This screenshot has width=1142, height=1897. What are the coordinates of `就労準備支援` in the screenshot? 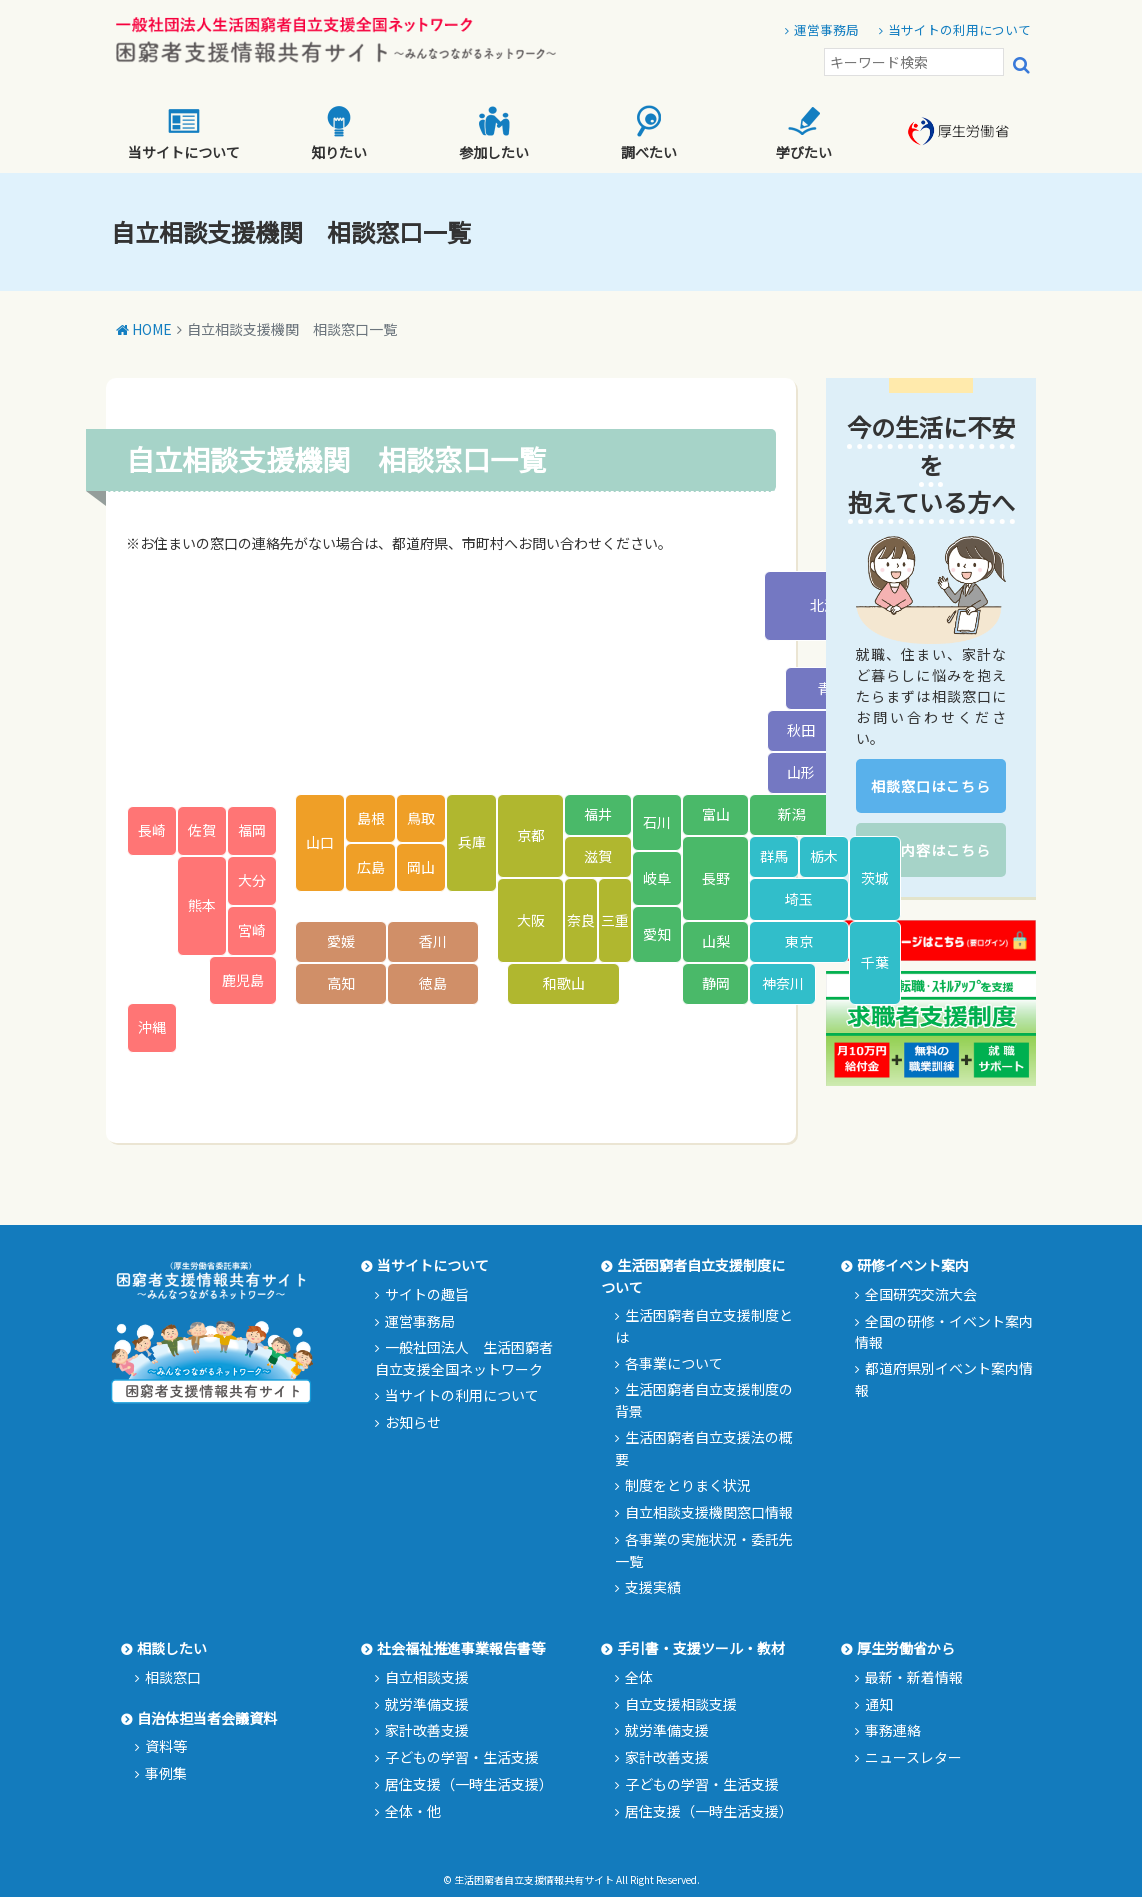 It's located at (427, 1704).